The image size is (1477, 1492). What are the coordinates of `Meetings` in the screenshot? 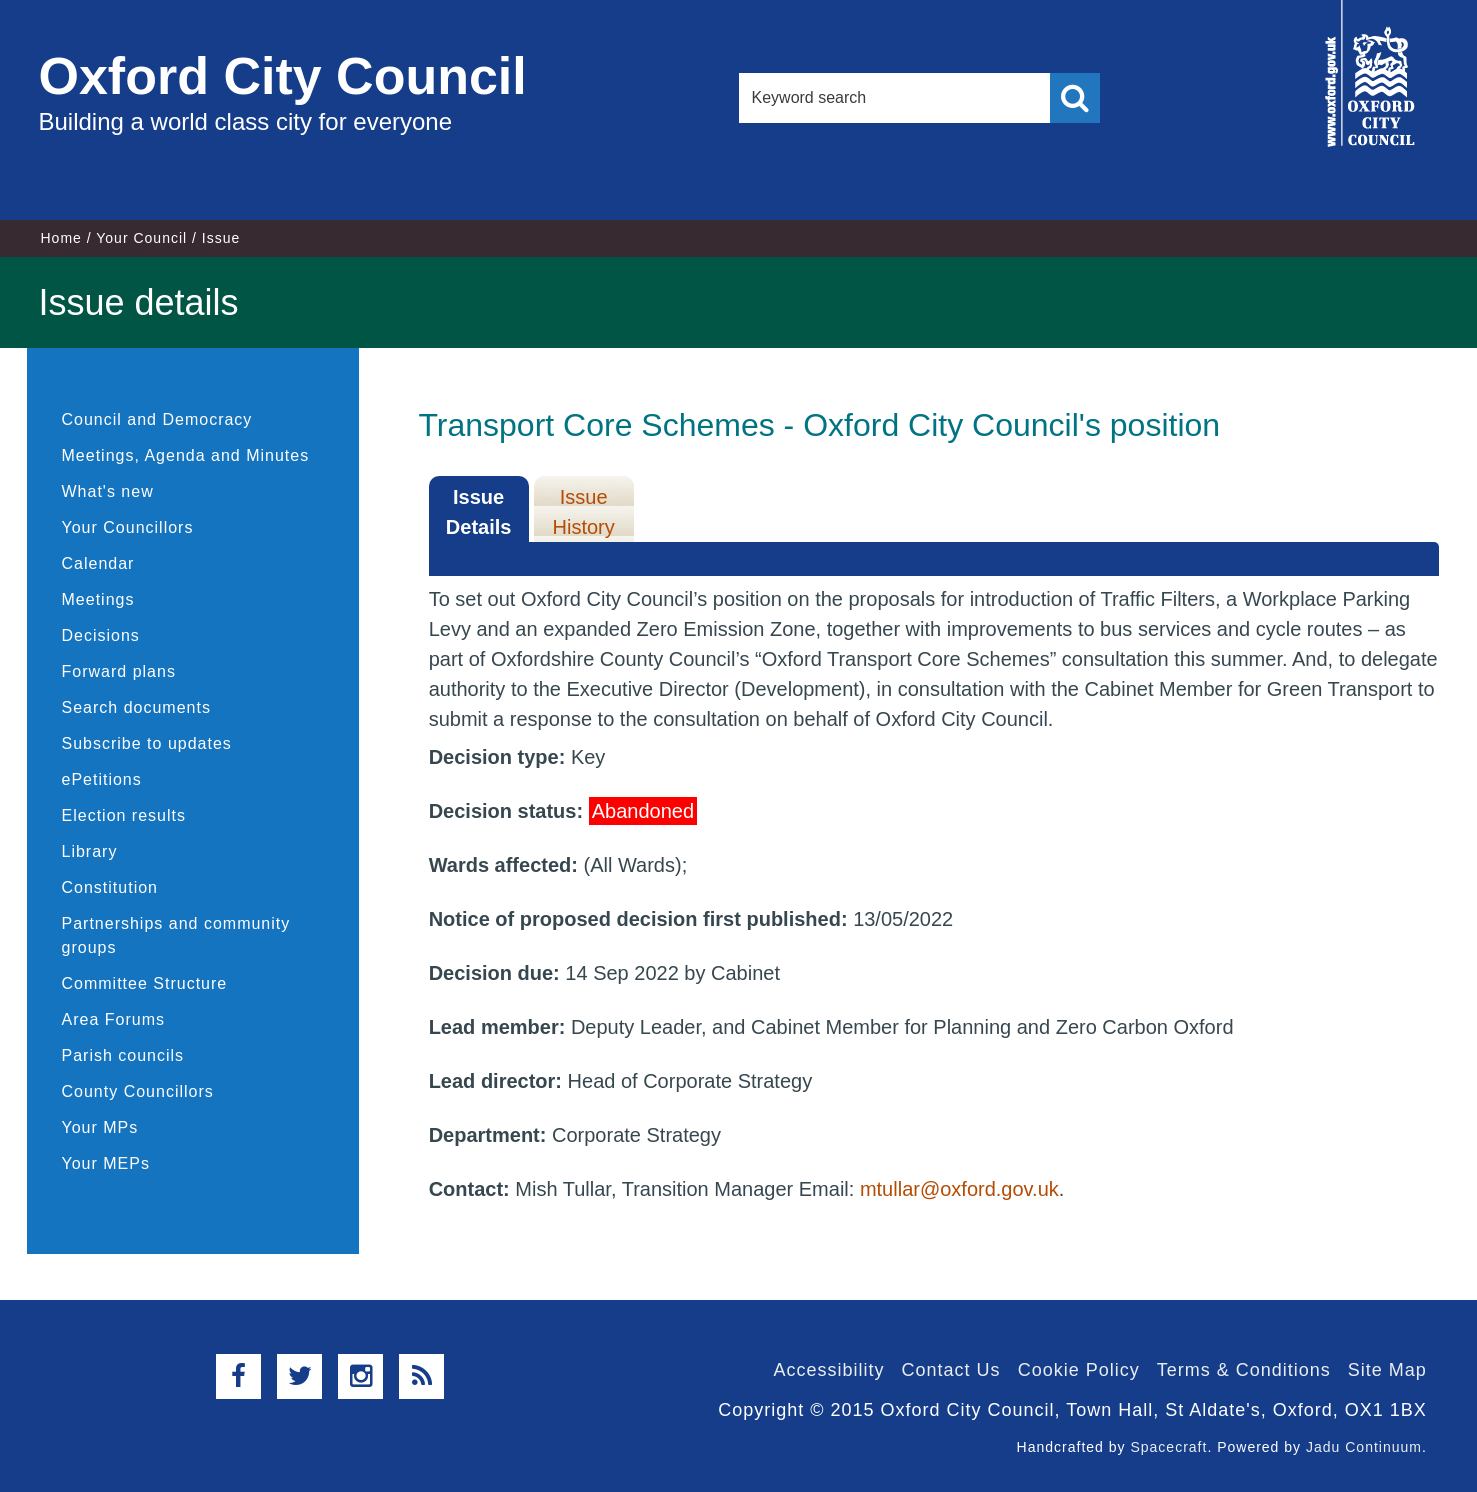 It's located at (98, 599).